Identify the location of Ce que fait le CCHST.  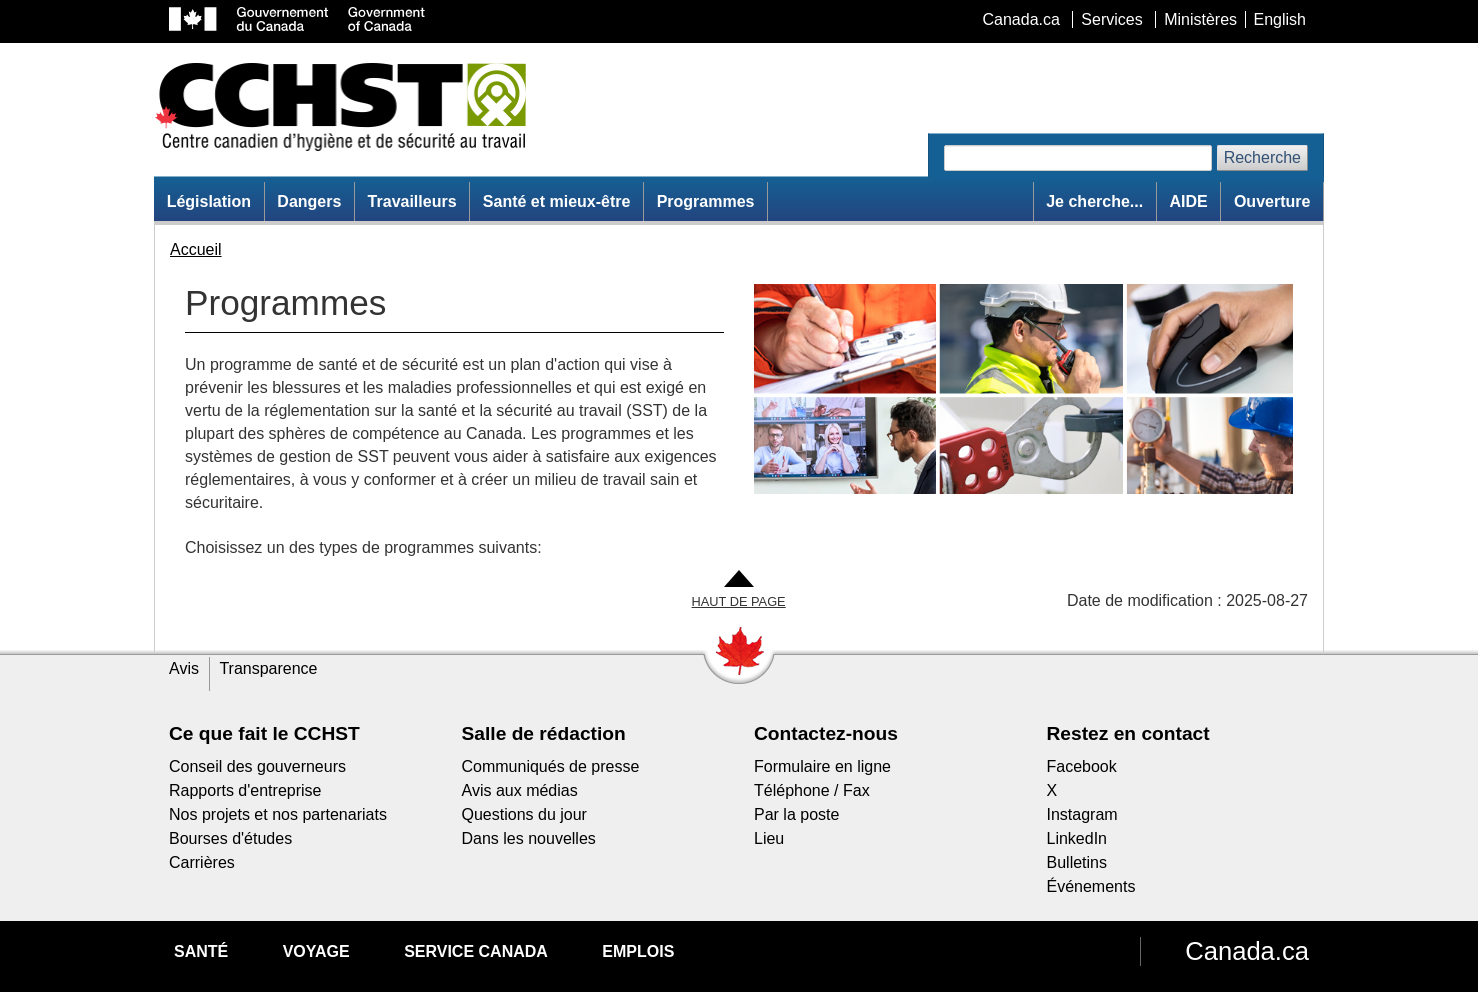
(264, 733).